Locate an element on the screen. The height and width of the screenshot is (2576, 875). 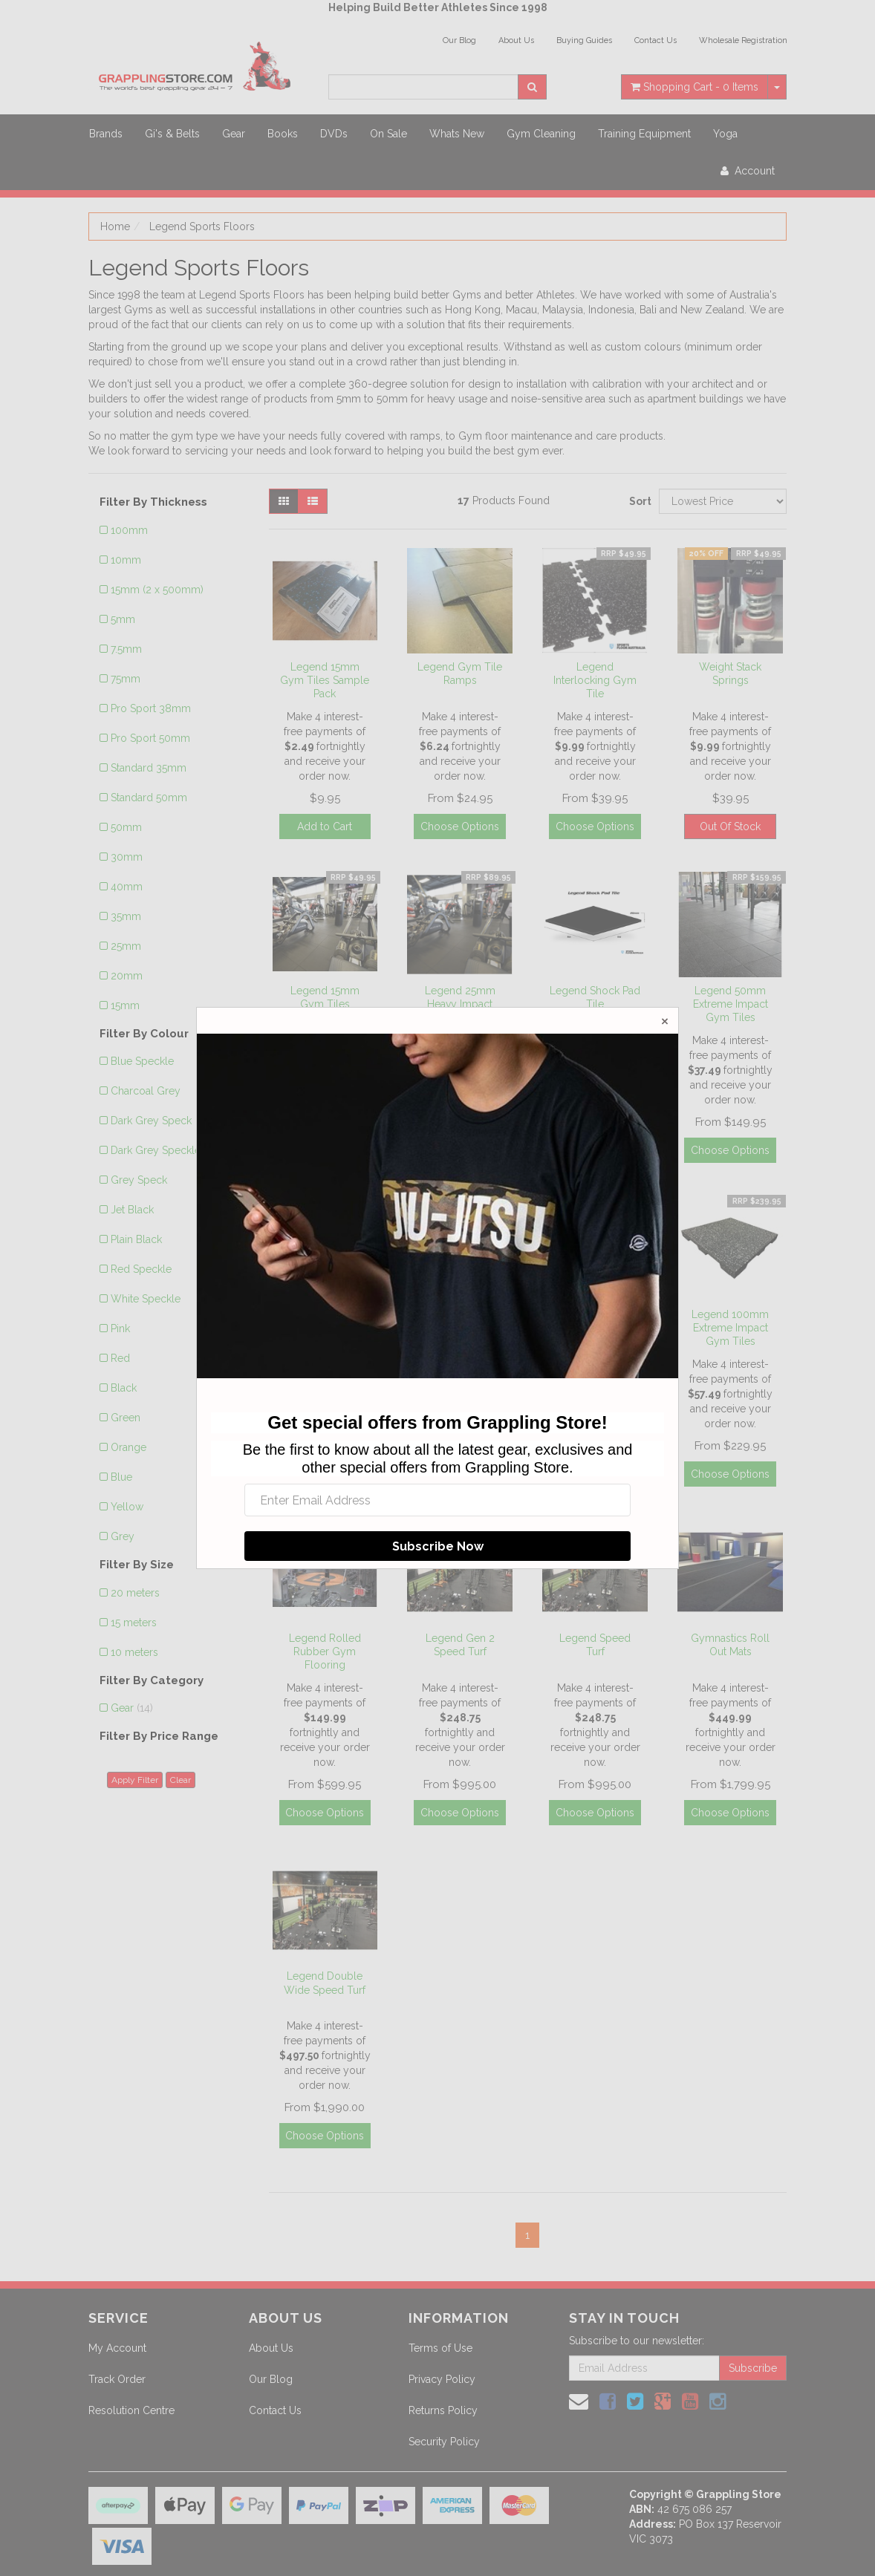
15mm (2 x 500mm) is located at coordinates (157, 590).